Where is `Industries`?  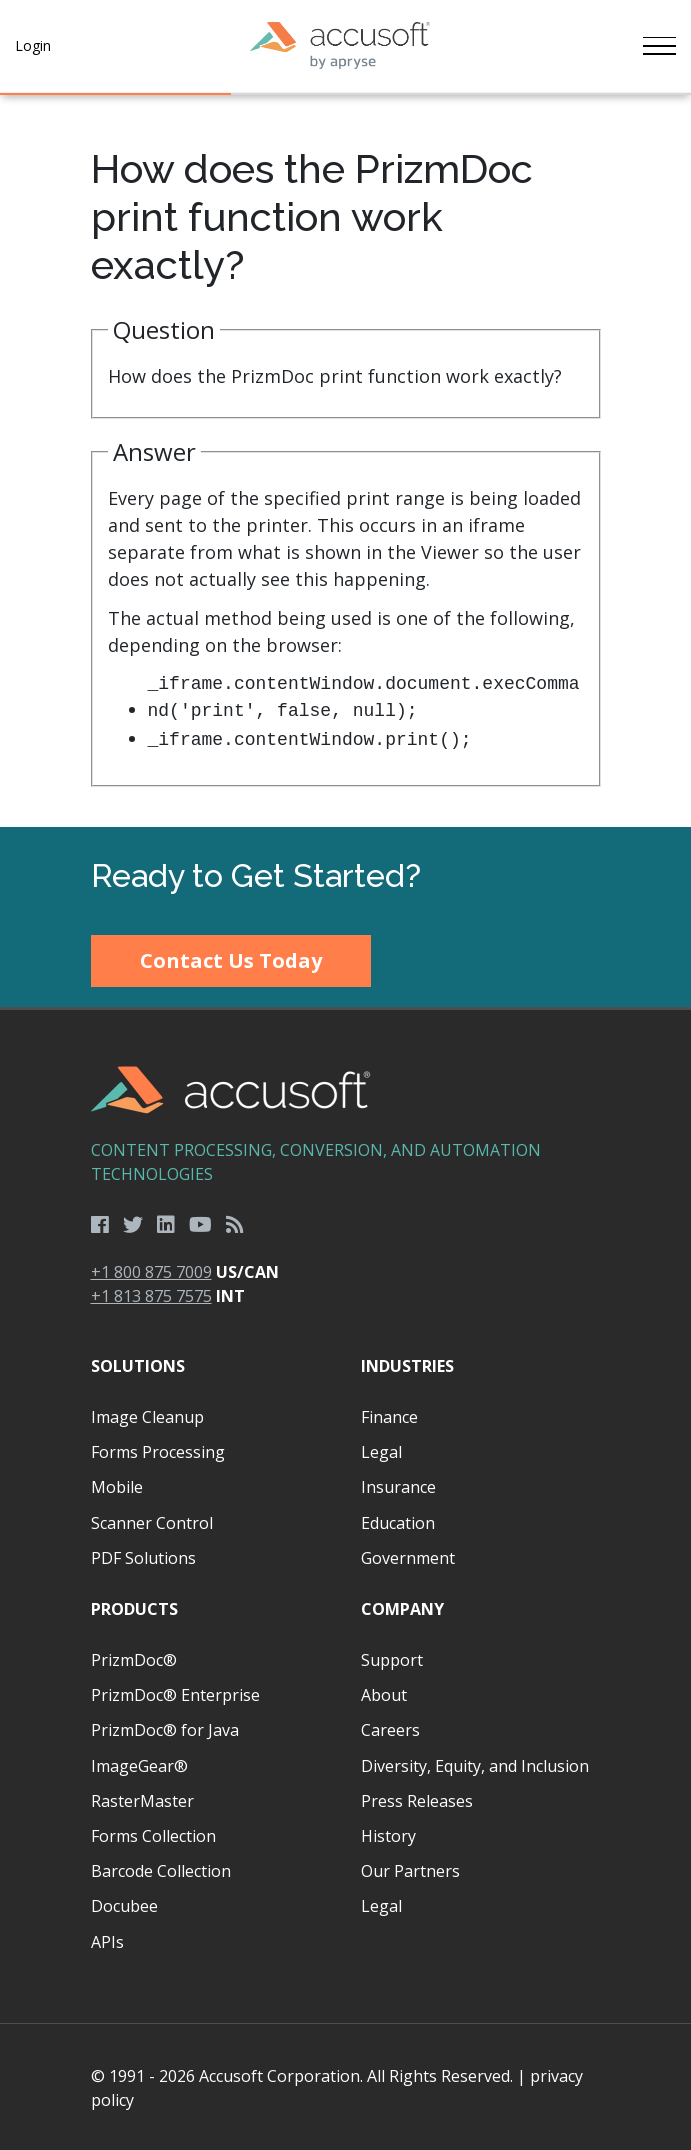 Industries is located at coordinates (407, 1364).